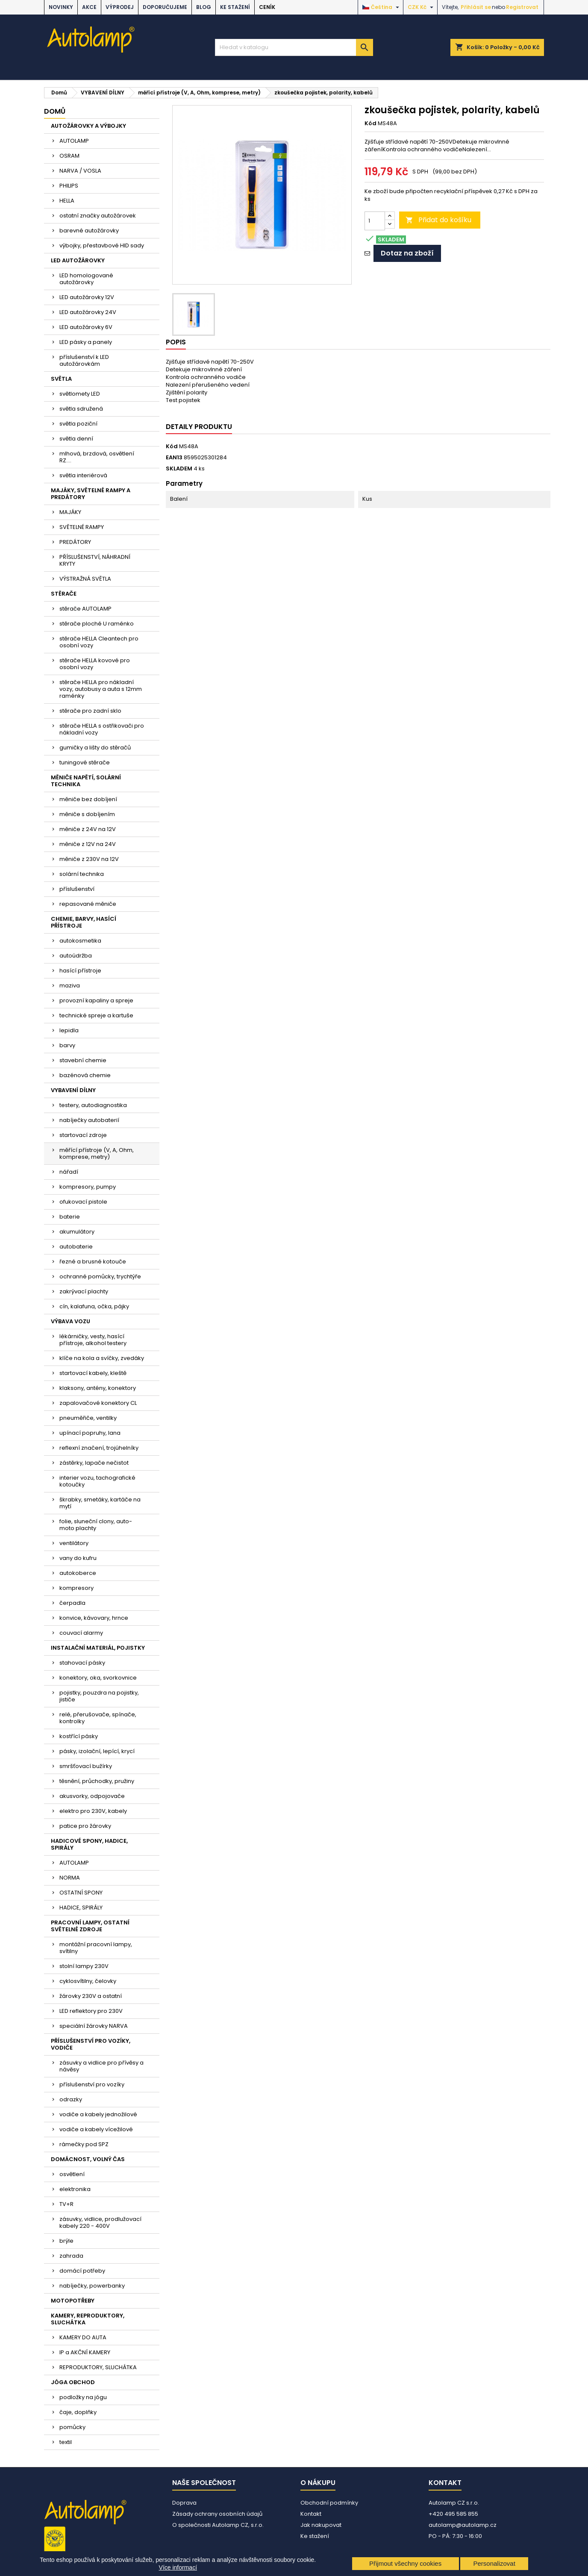 The width and height of the screenshot is (588, 2576). Describe the element at coordinates (70, 2099) in the screenshot. I see `odrazky` at that location.